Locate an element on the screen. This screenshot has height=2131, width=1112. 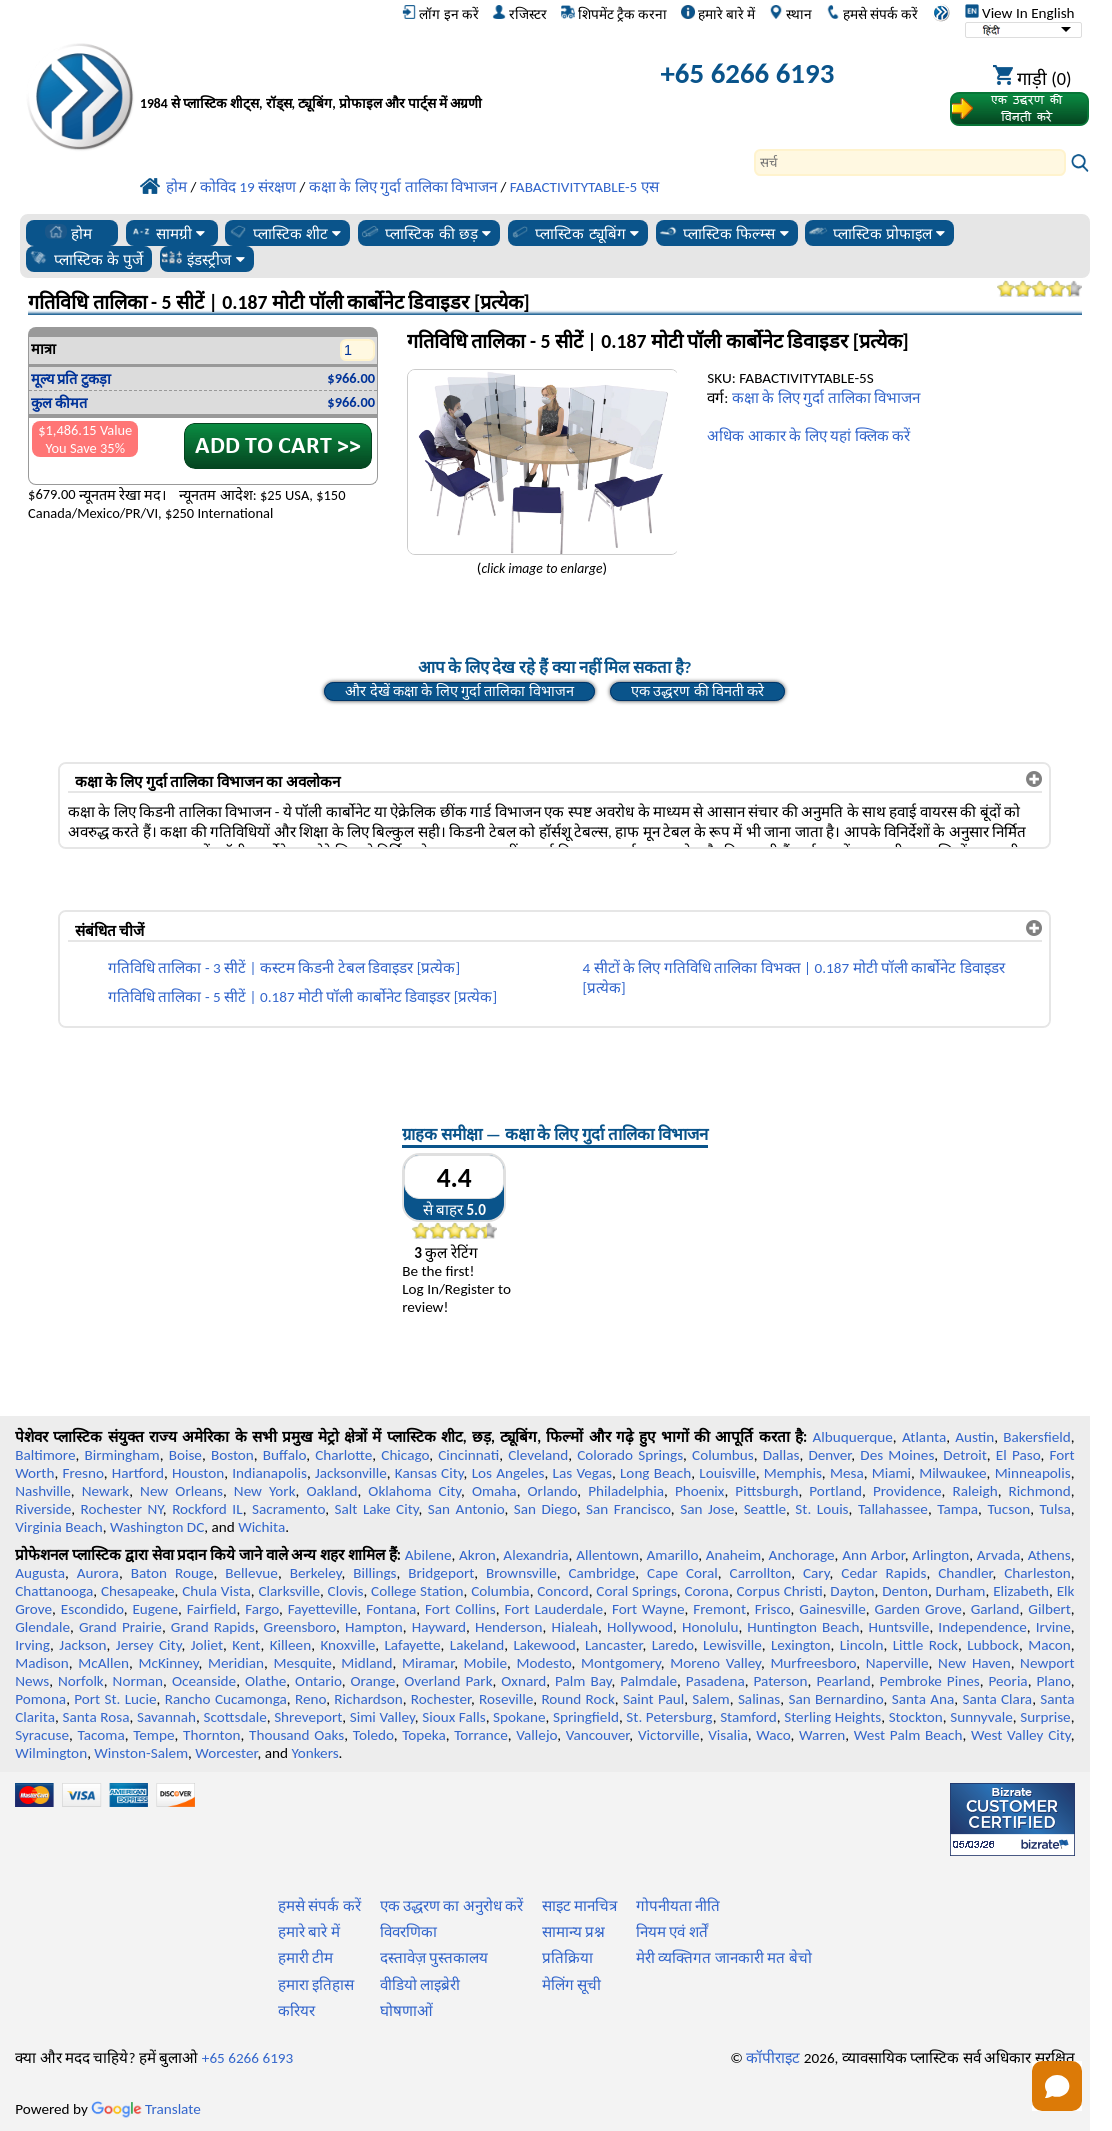
रजिस्टर is located at coordinates (519, 14).